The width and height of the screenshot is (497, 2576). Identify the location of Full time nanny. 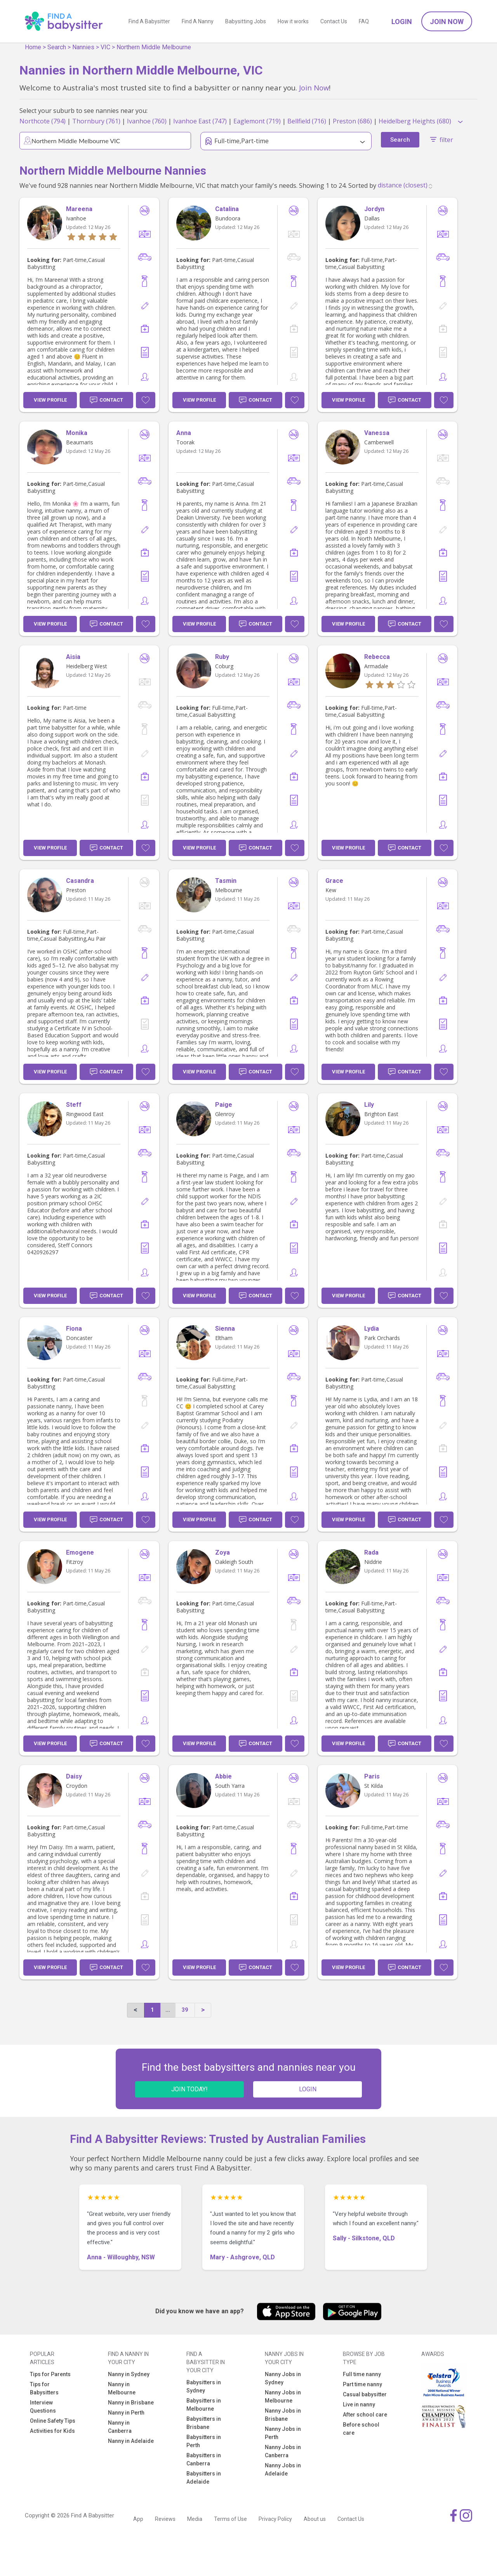
(362, 2374).